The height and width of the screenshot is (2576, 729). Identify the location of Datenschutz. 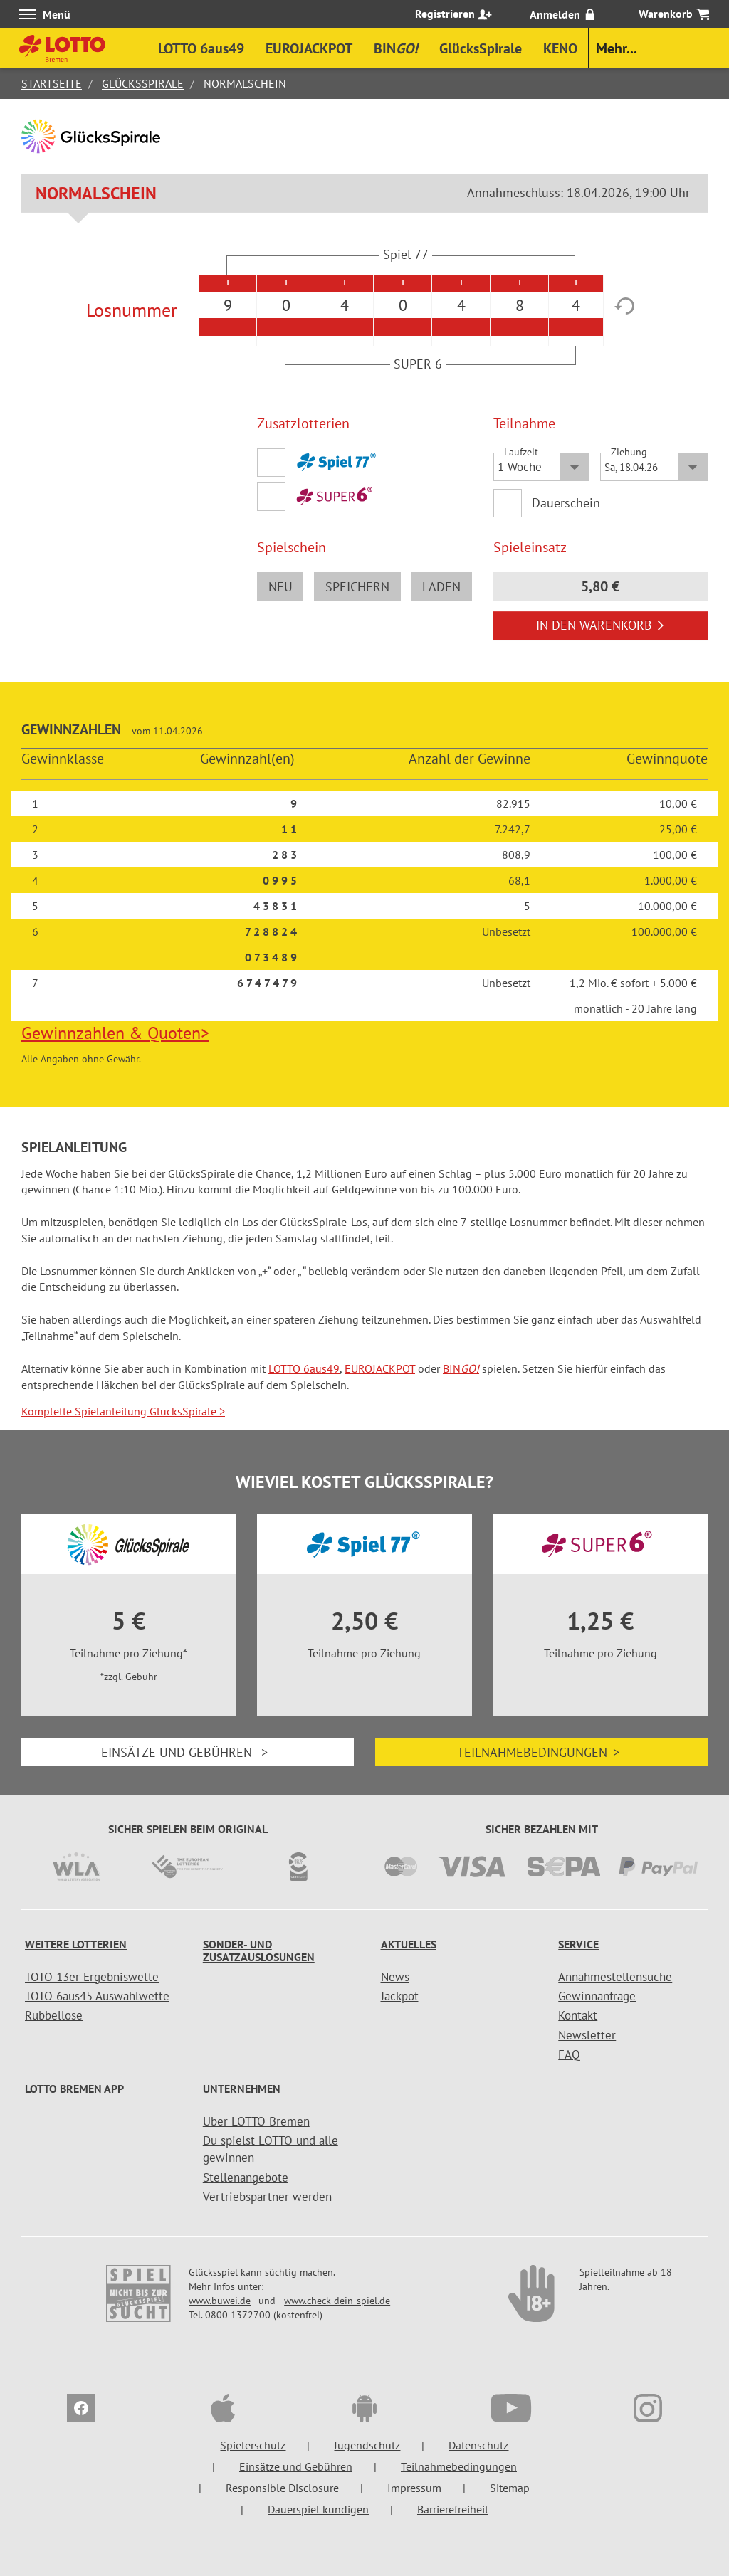
(478, 2445).